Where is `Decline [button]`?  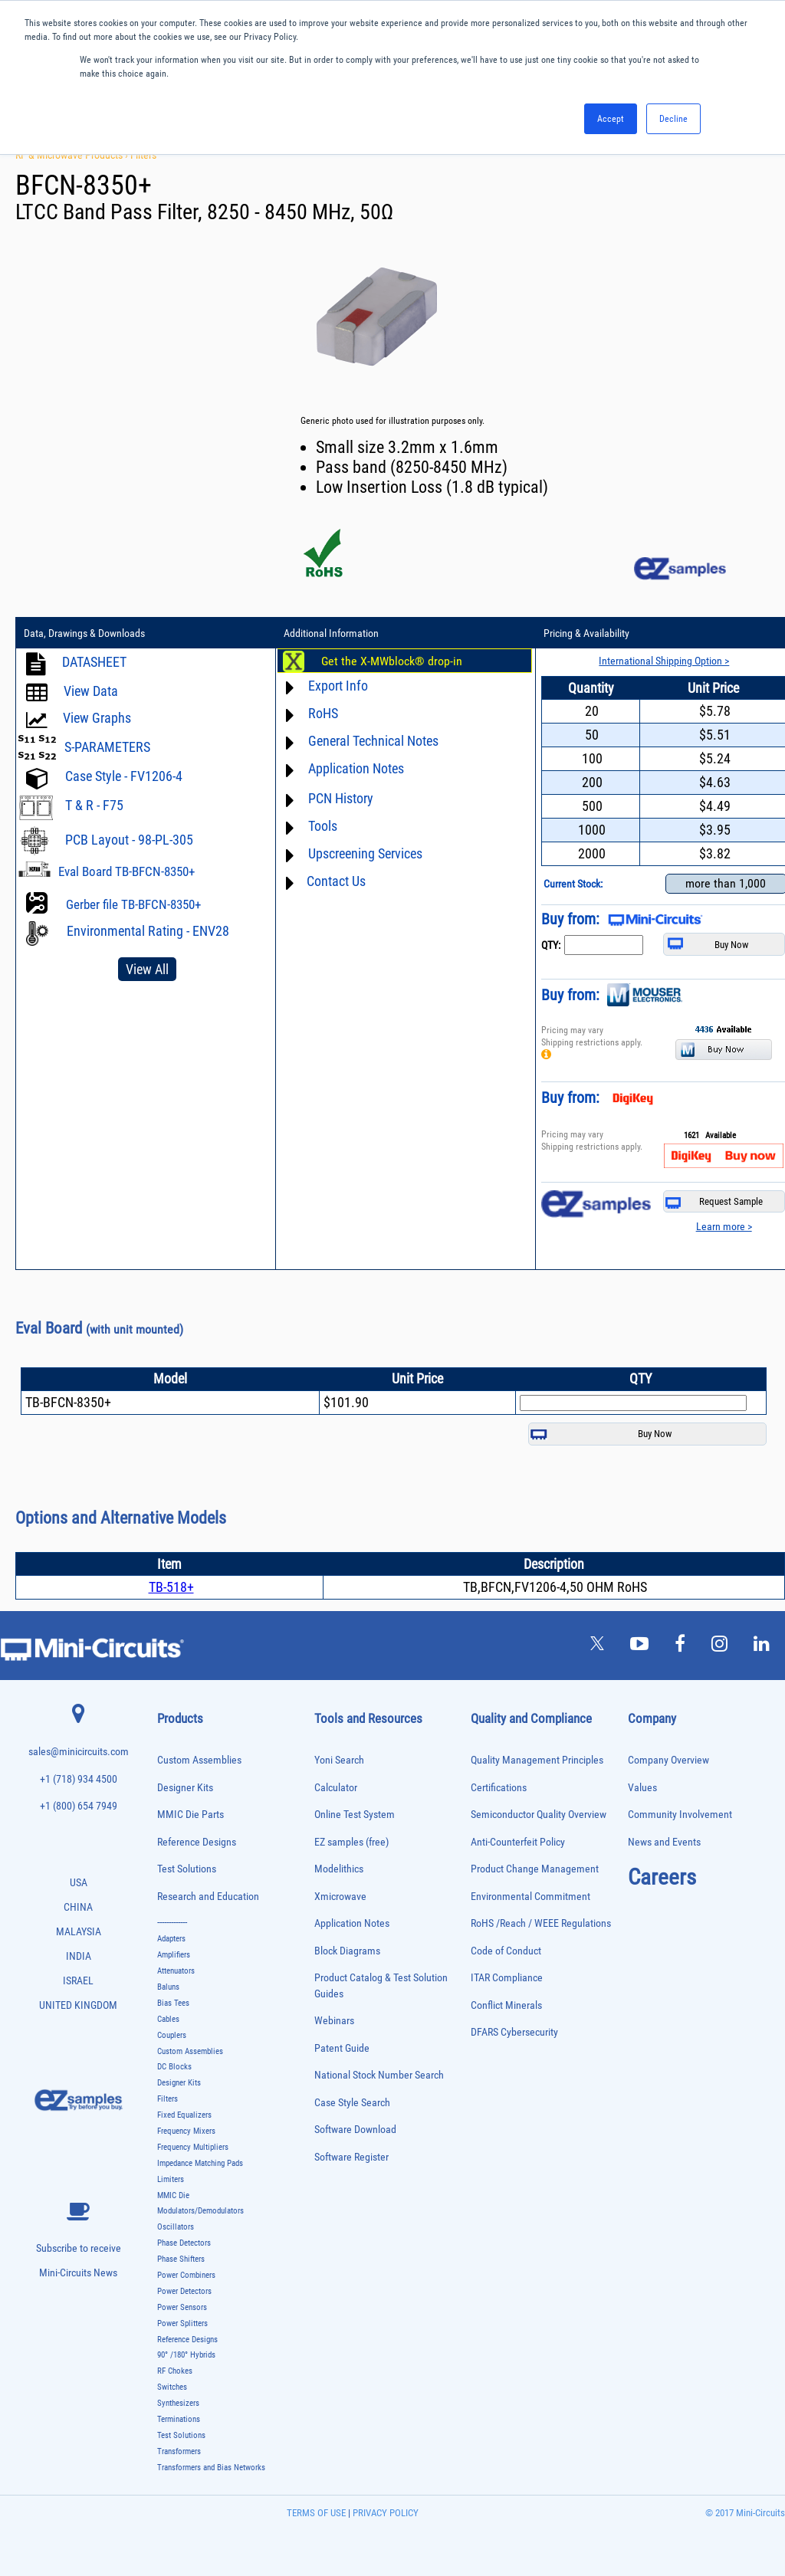 Decline [button] is located at coordinates (673, 118).